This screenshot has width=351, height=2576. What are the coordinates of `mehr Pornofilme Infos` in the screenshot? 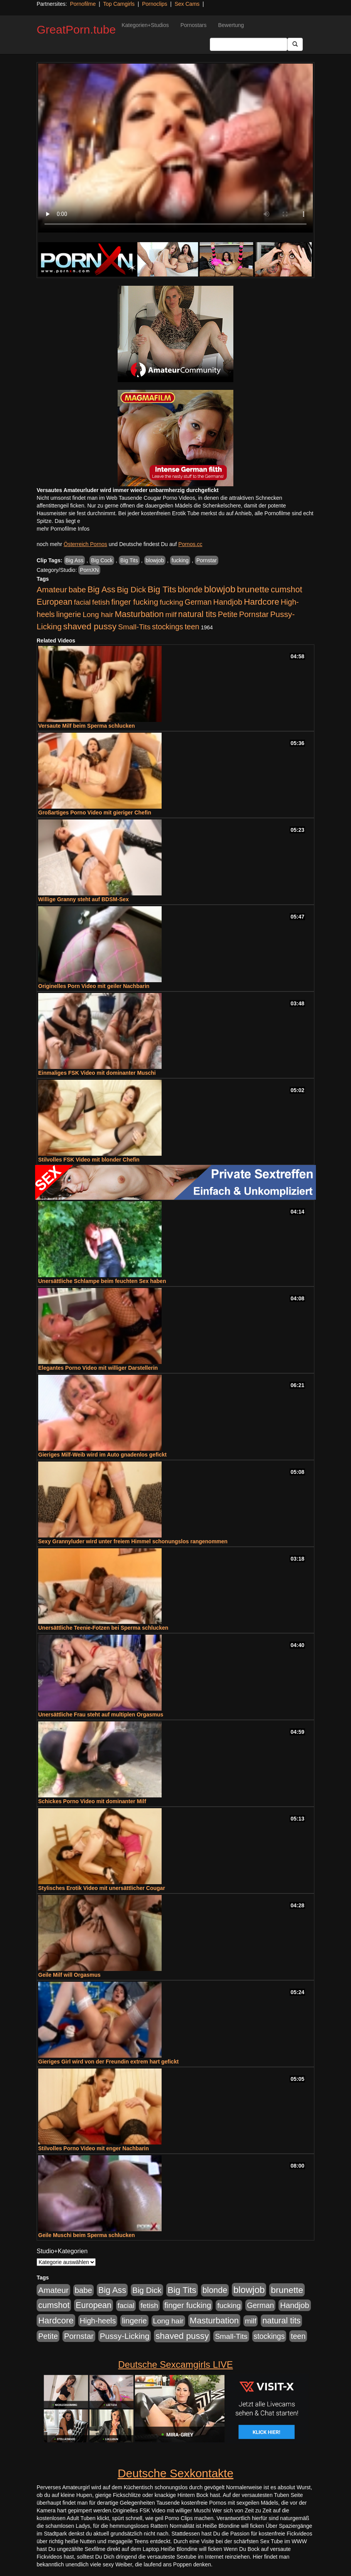 It's located at (63, 529).